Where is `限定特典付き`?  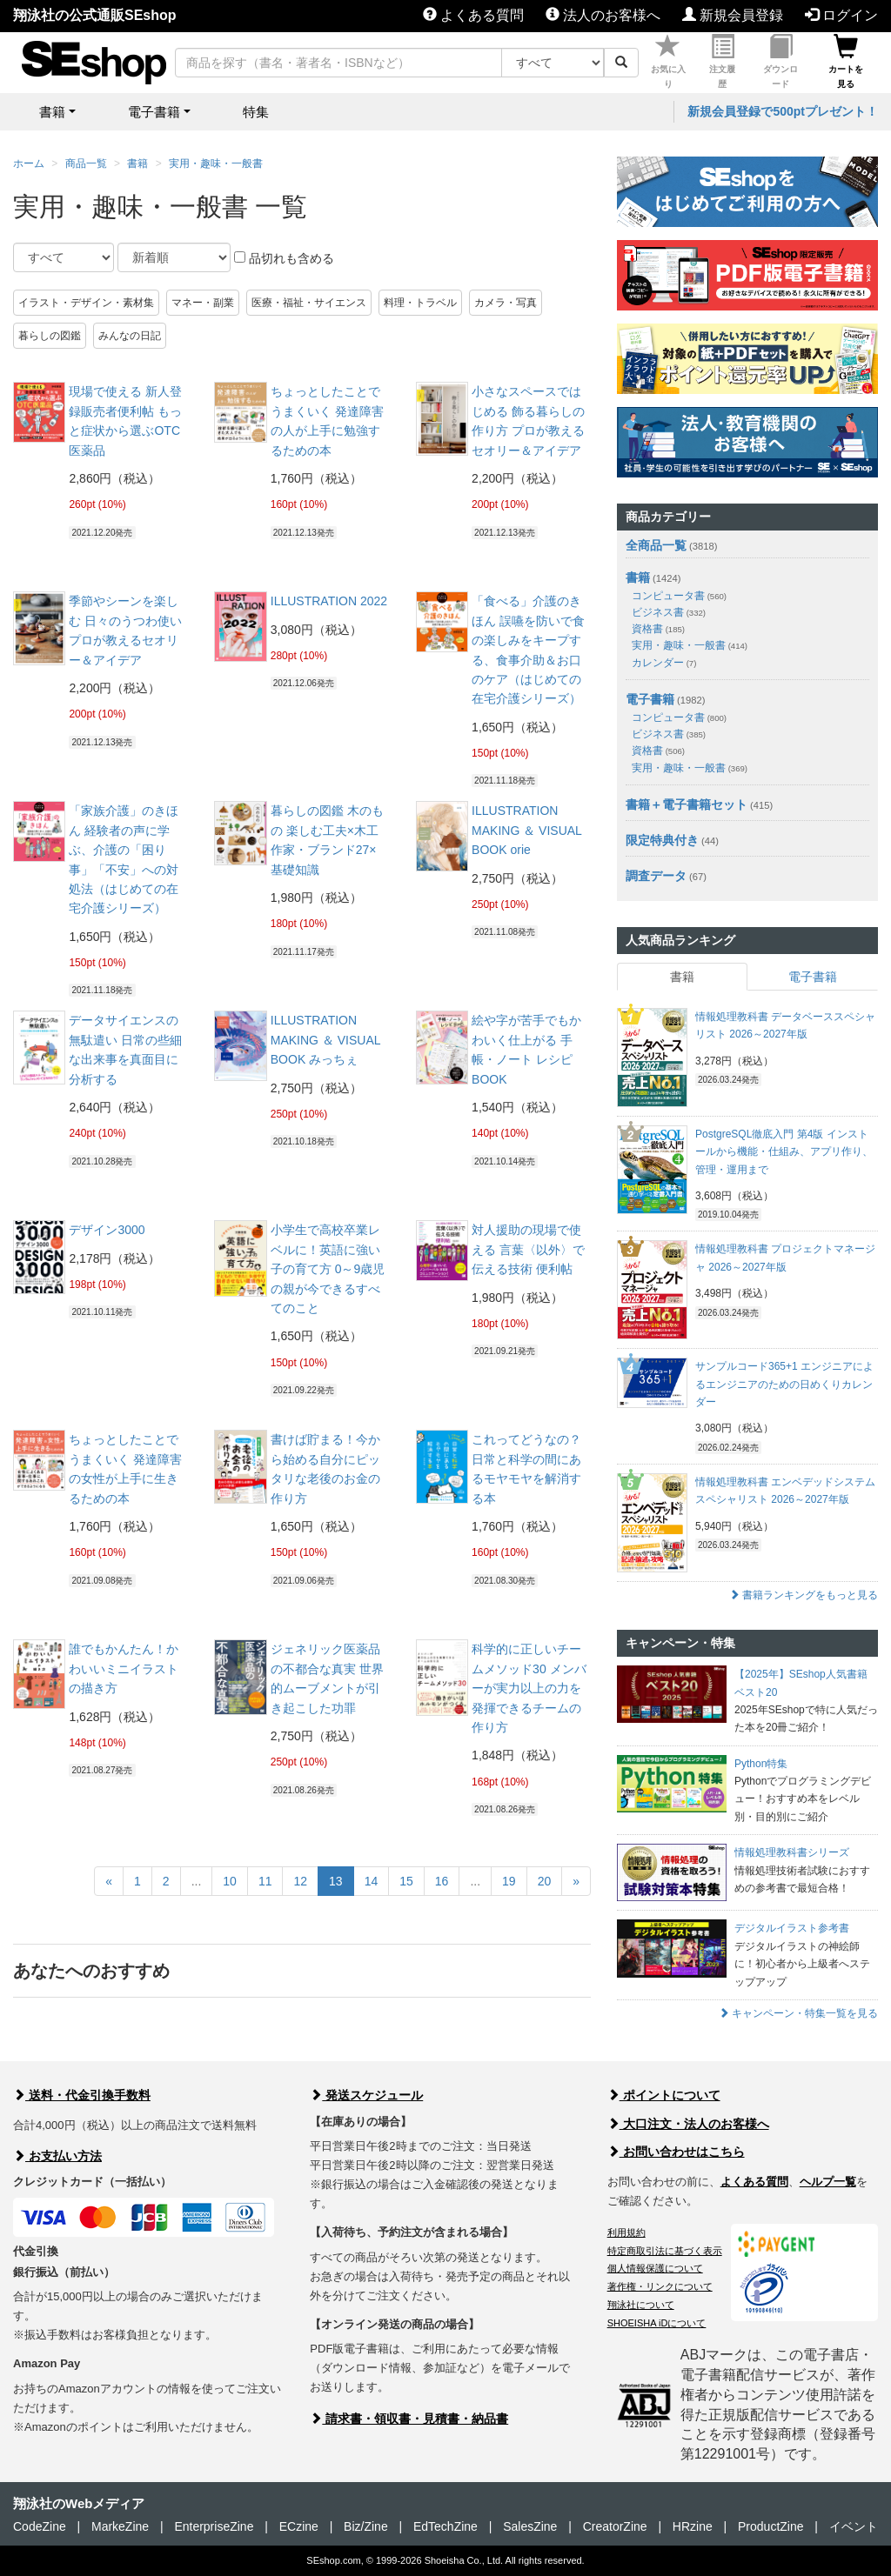 限定特典付き is located at coordinates (662, 840).